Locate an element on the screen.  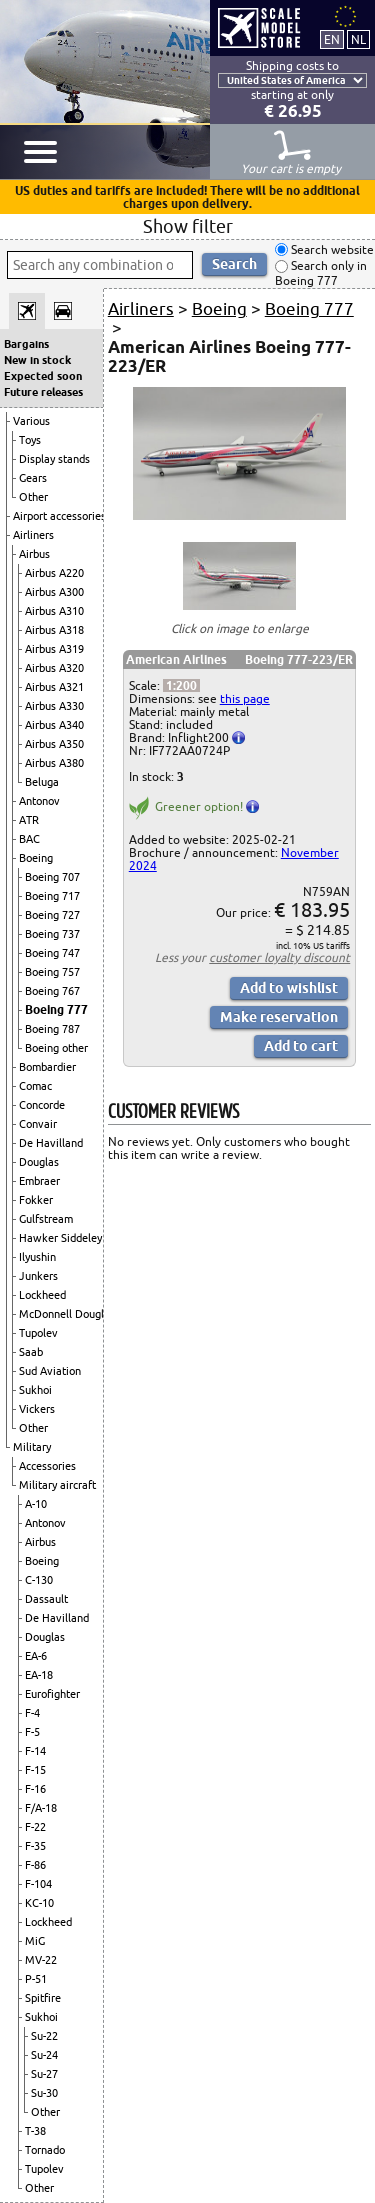
1:200 is located at coordinates (181, 685).